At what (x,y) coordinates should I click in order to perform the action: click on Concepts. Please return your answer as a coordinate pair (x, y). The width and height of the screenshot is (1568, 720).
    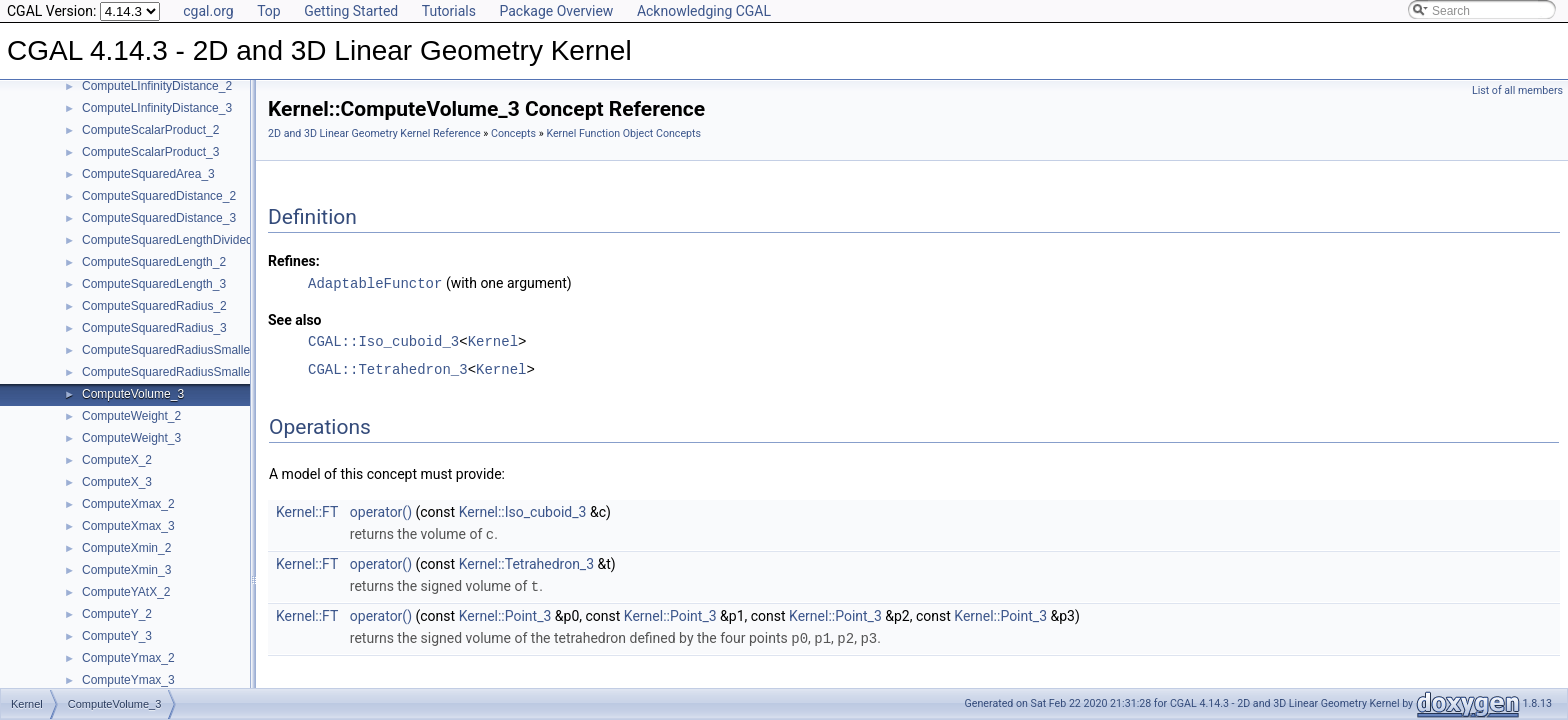
    Looking at the image, I should click on (513, 133).